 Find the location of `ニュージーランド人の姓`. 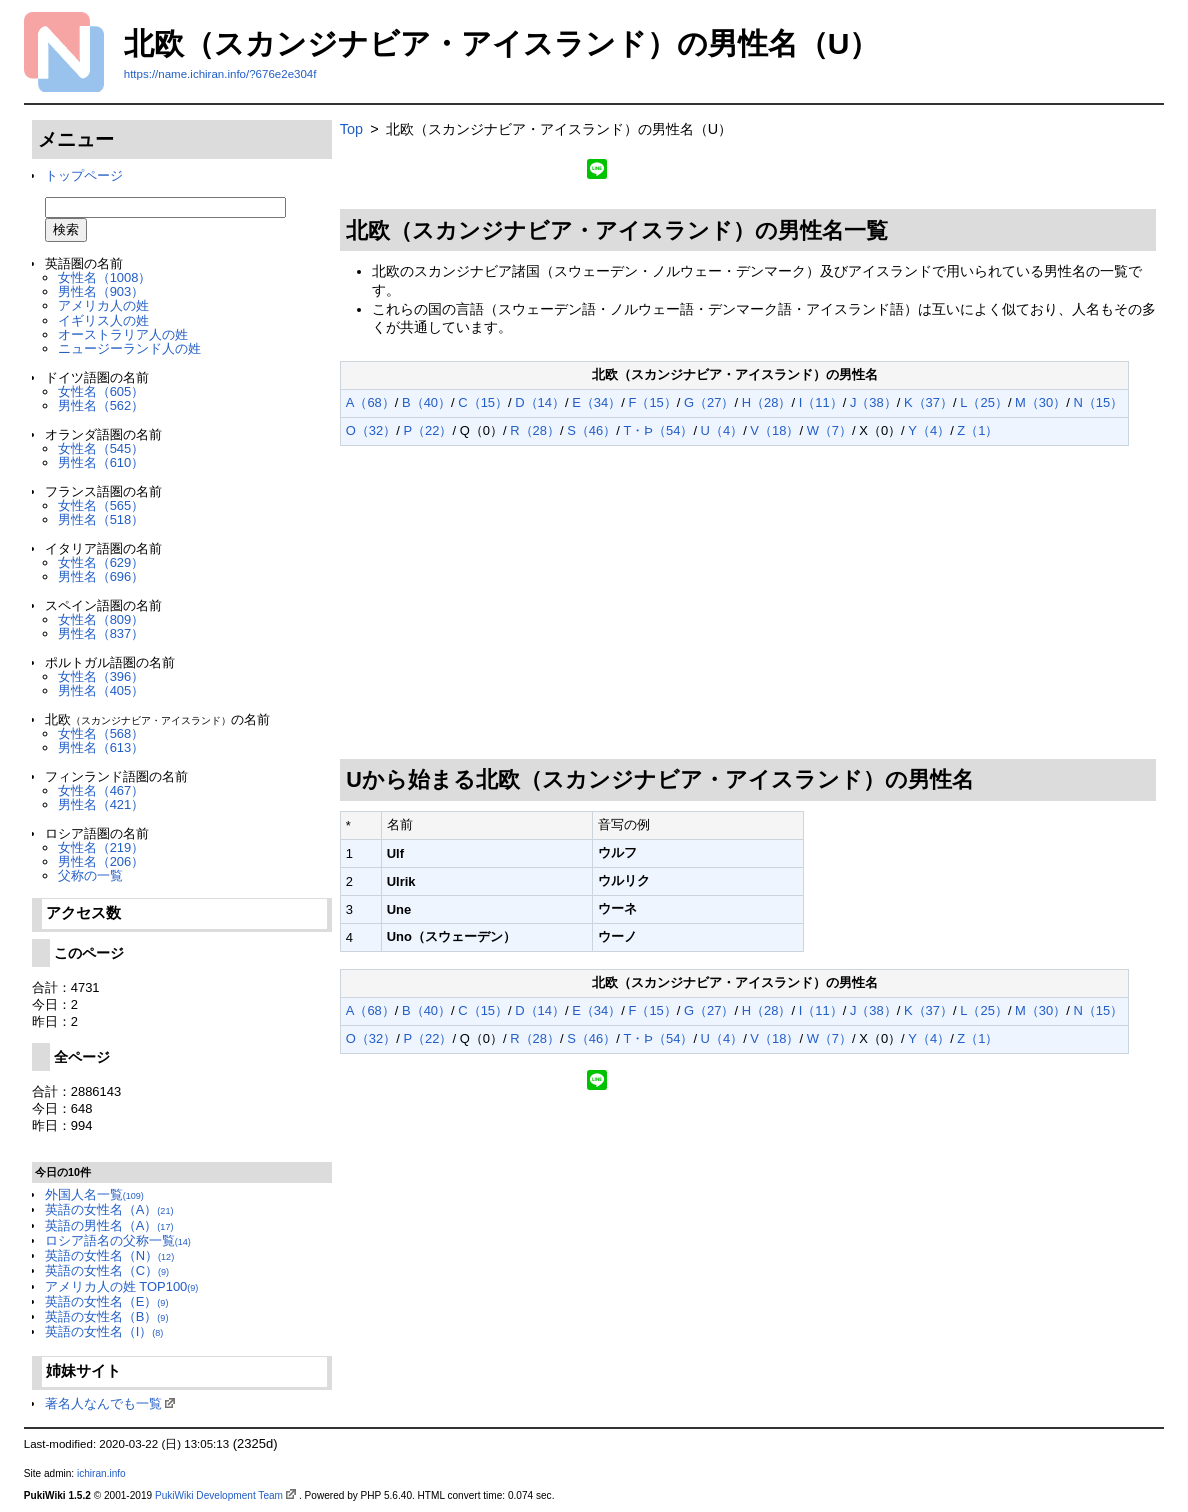

ニュージーランド人の姓 is located at coordinates (129, 348).